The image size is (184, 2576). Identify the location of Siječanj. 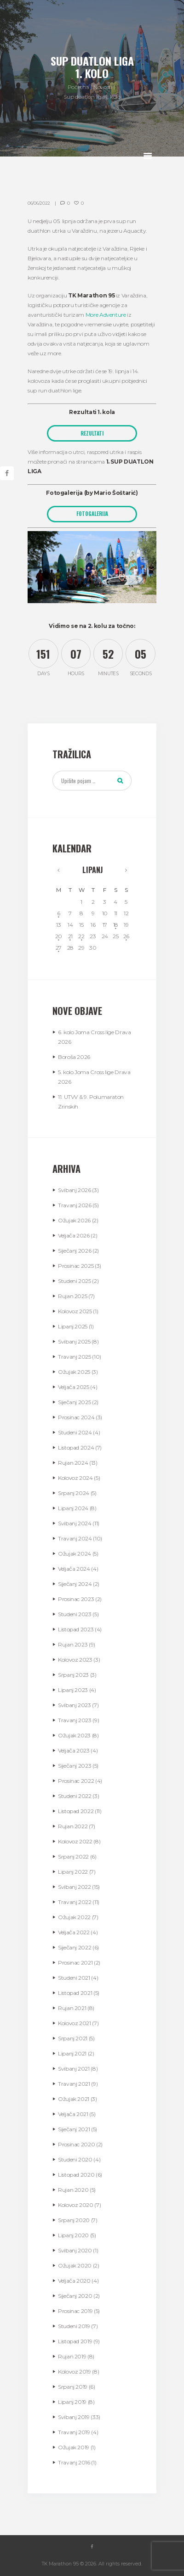
(74, 1250).